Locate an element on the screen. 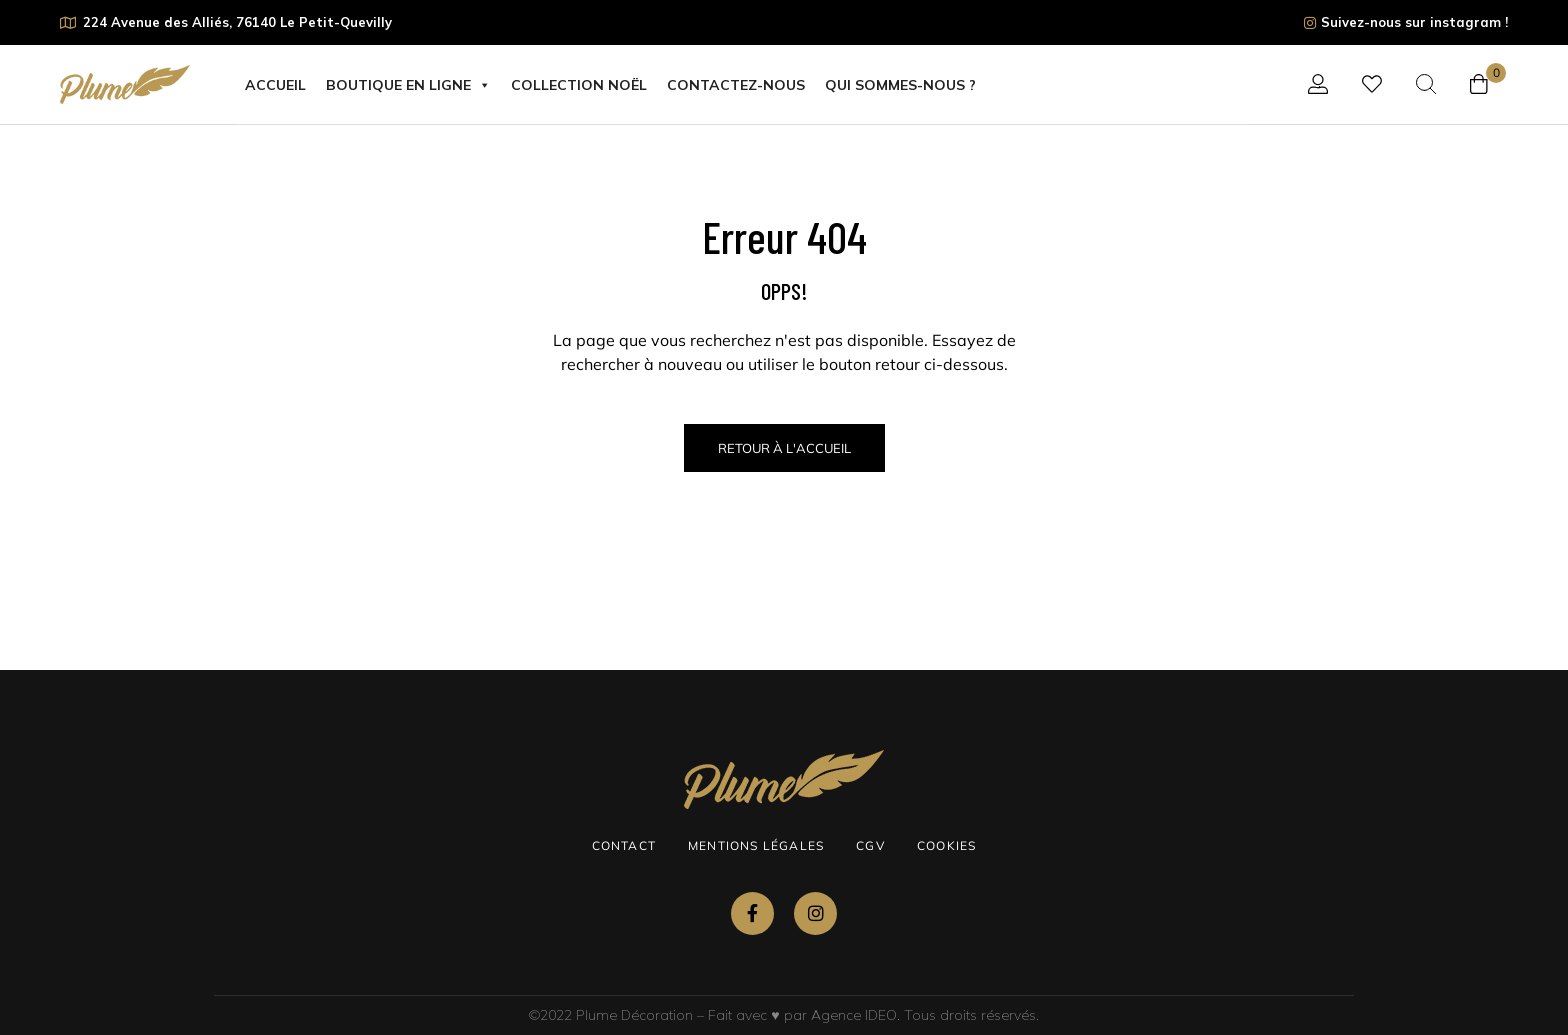 This screenshot has height=1035, width=1568. Accueil is located at coordinates (275, 85).